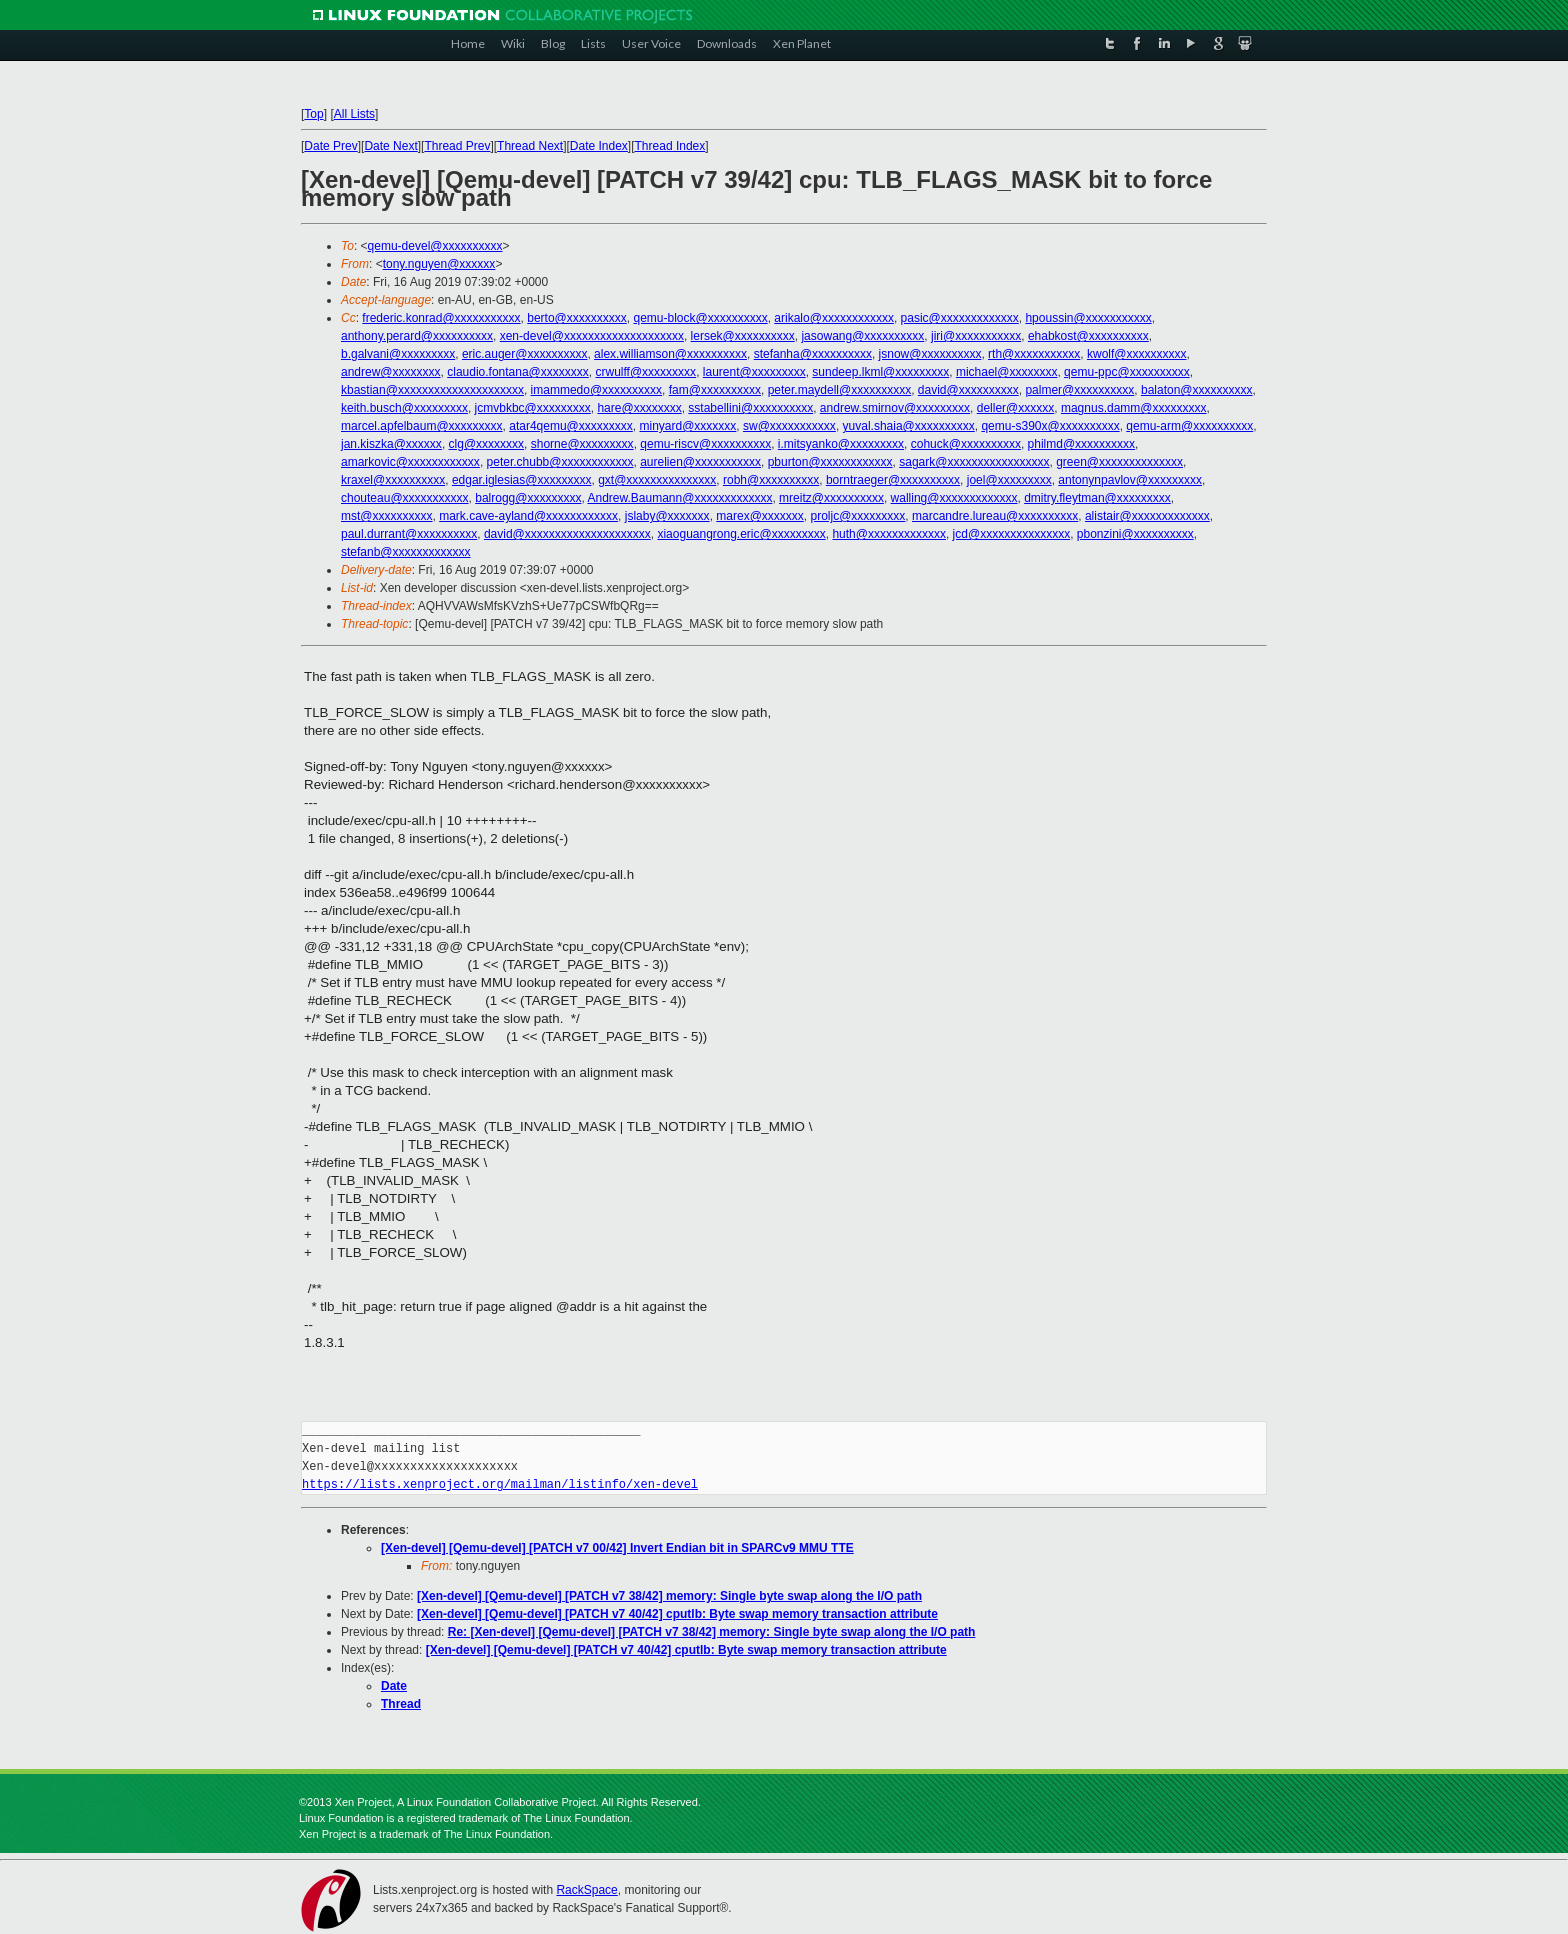 The height and width of the screenshot is (1934, 1568). I want to click on b.galvani@xxxxxxxxx, so click(398, 354).